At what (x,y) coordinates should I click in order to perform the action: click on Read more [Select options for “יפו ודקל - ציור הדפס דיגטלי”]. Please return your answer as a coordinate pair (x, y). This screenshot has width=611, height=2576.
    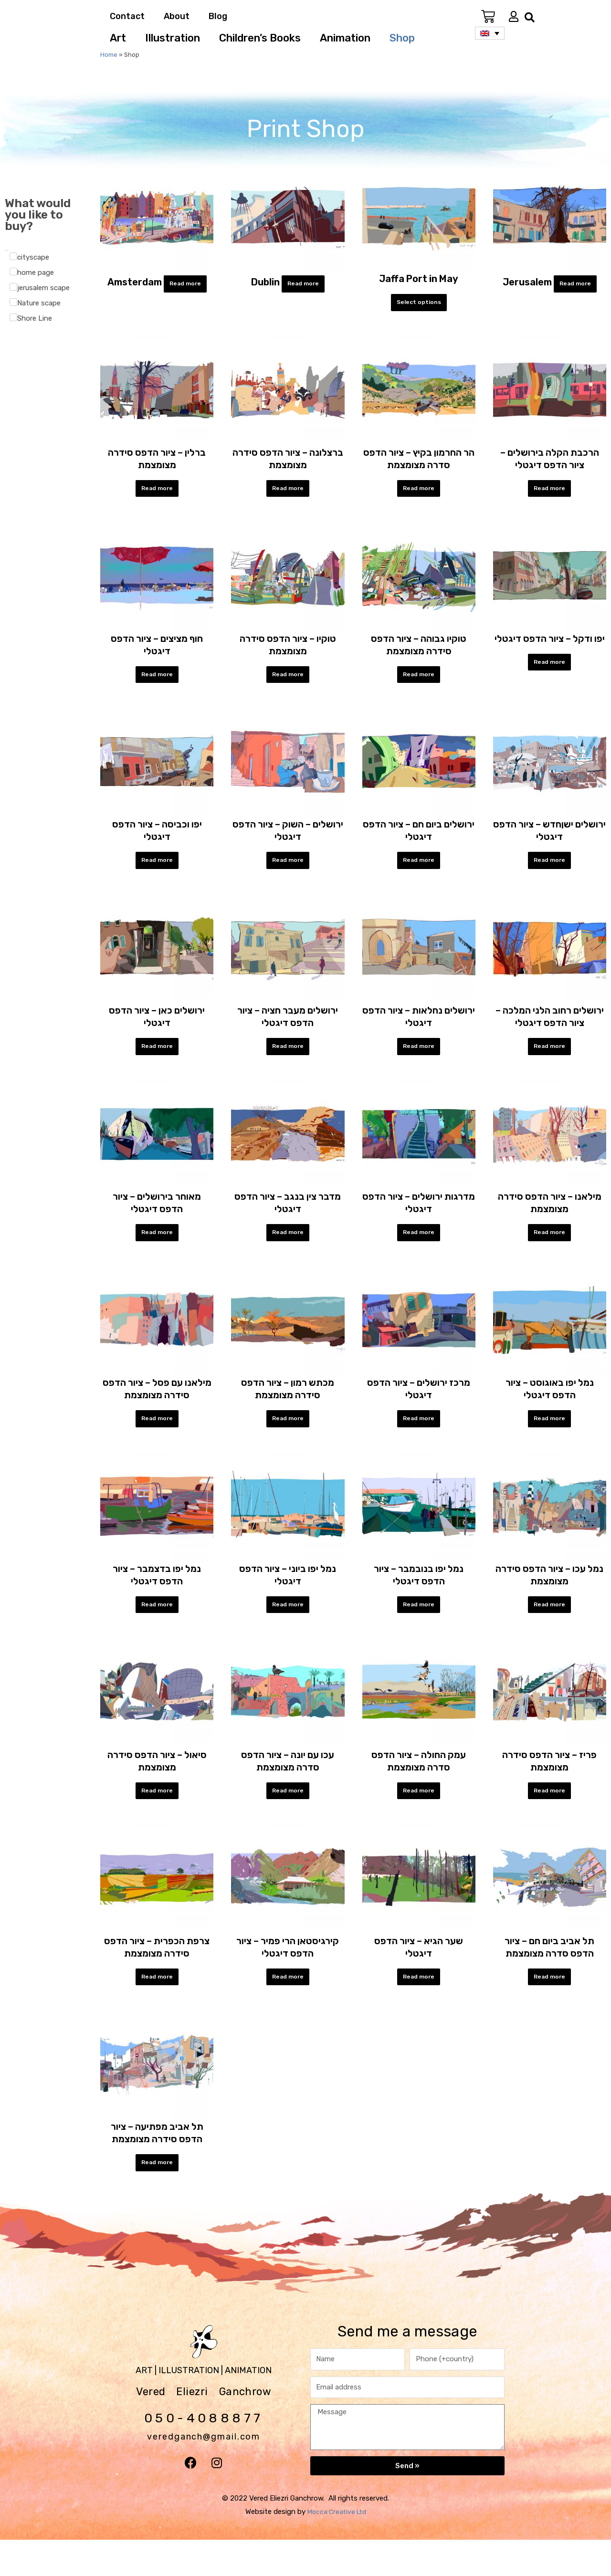
    Looking at the image, I should click on (549, 670).